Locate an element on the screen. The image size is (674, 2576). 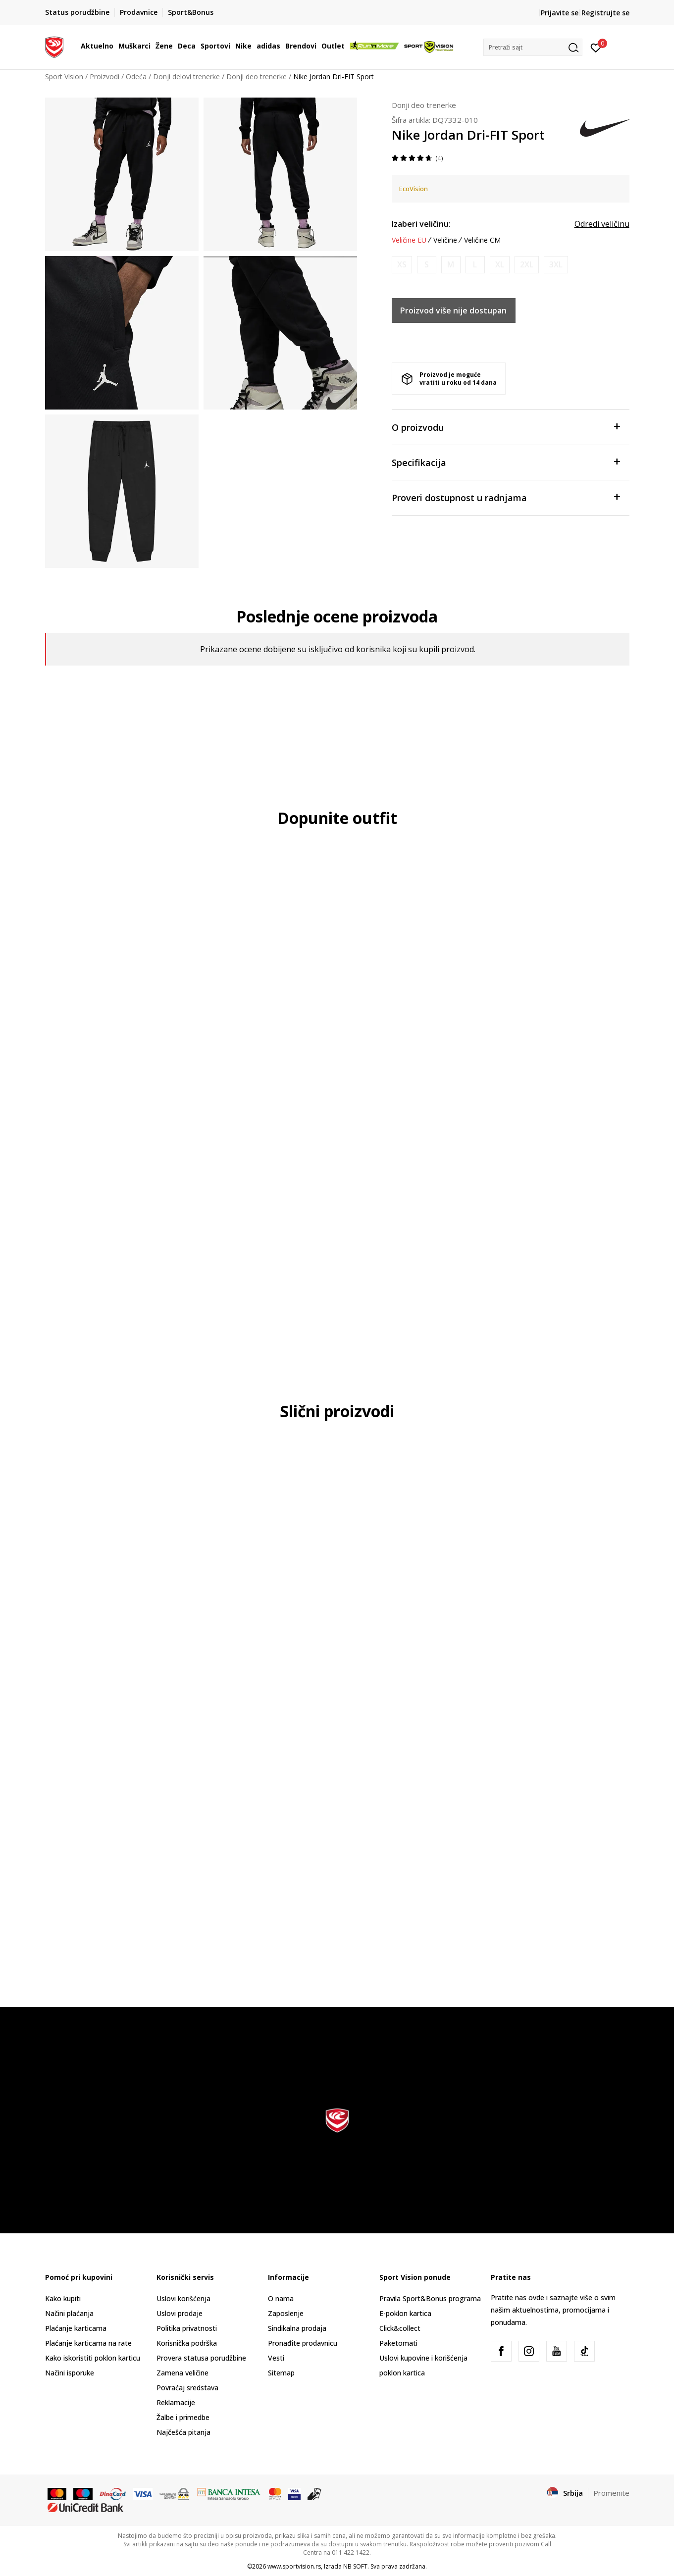
Proveri dostupnost u radnjama is located at coordinates (506, 497).